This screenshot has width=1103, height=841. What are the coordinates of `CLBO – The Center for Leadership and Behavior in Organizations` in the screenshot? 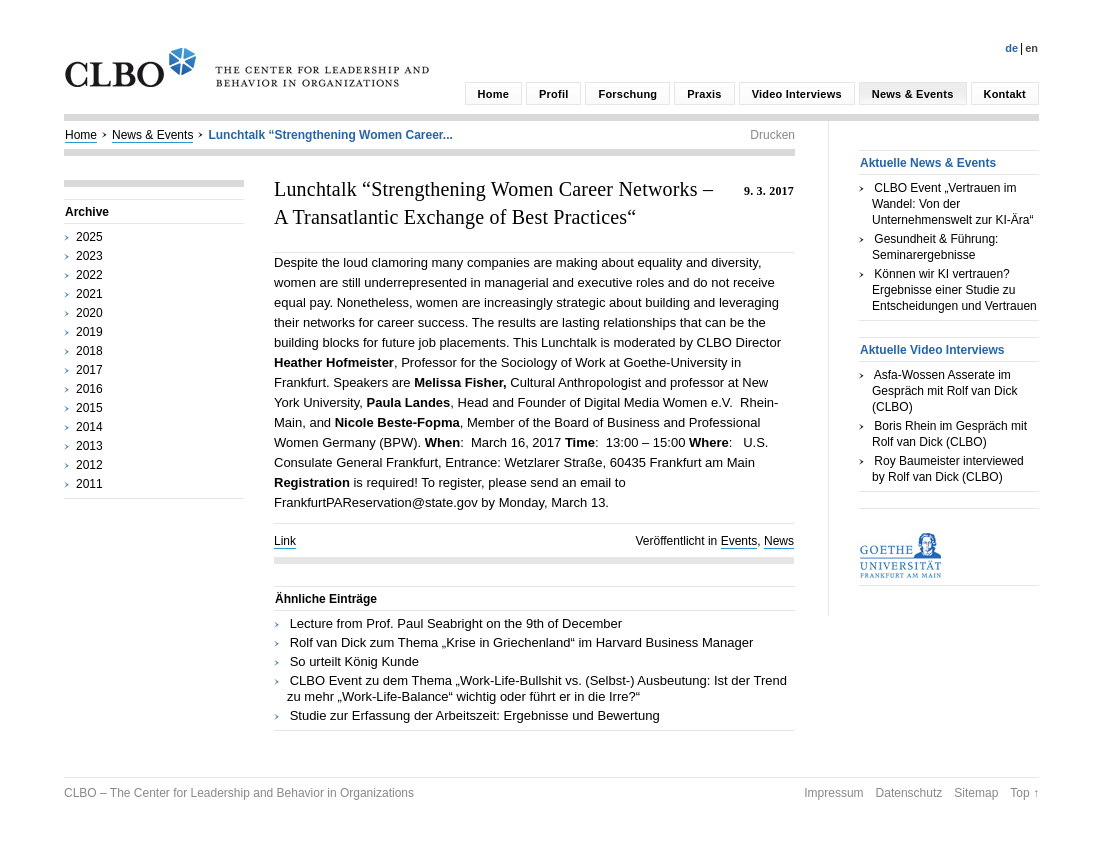 It's located at (239, 793).